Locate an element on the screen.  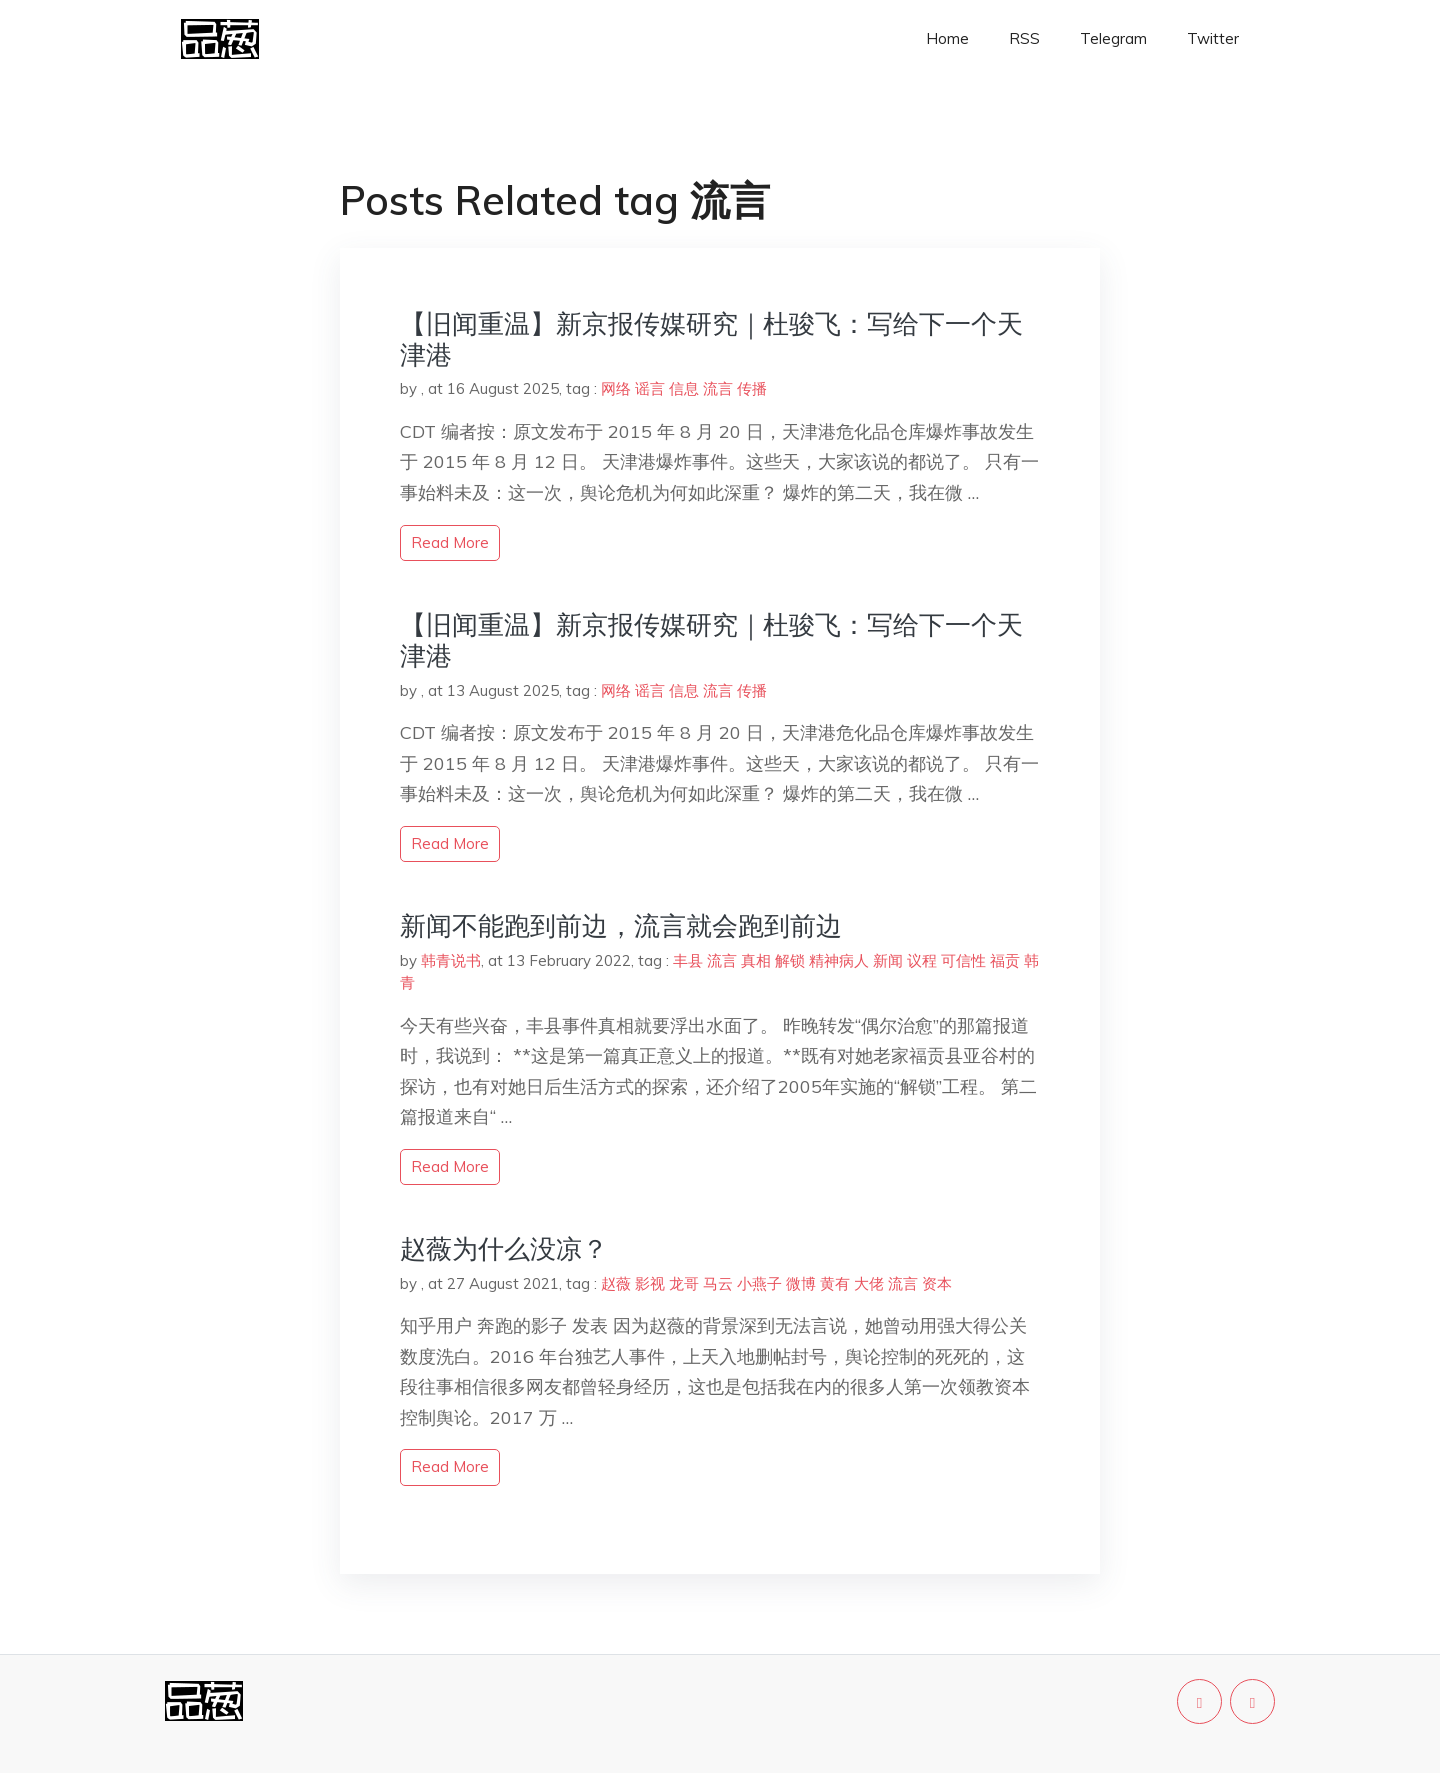
韩青说书 is located at coordinates (451, 960).